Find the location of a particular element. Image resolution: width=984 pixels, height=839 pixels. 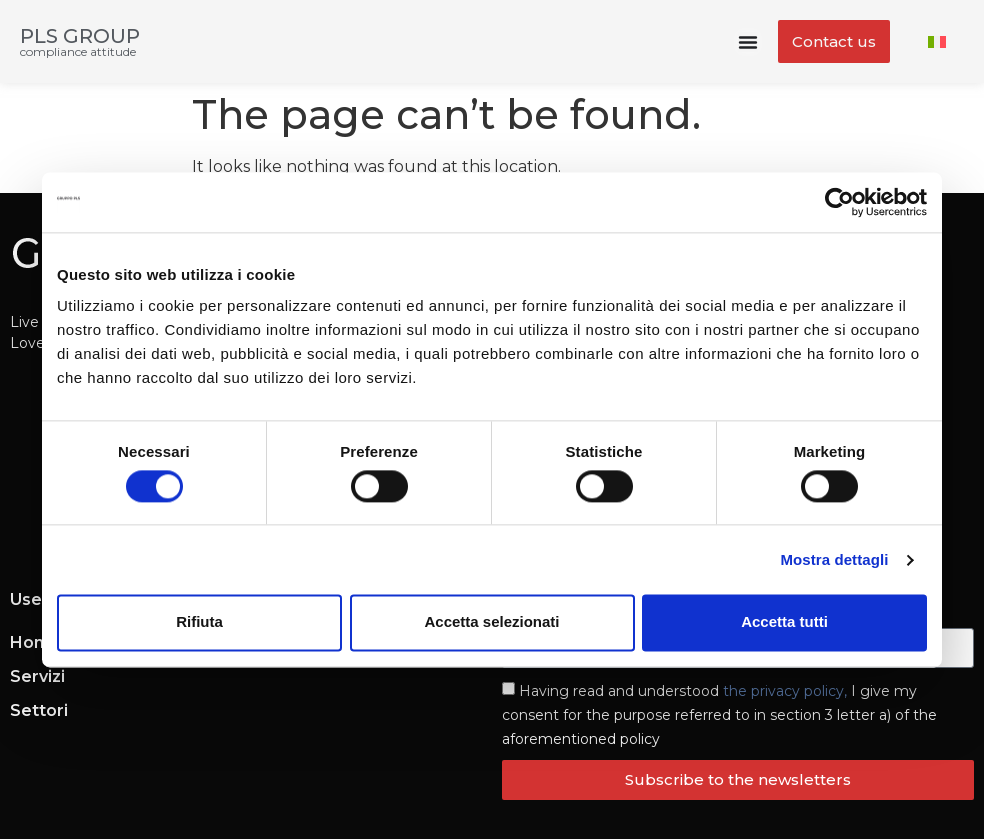

Mostra dettagli is located at coordinates (834, 559).